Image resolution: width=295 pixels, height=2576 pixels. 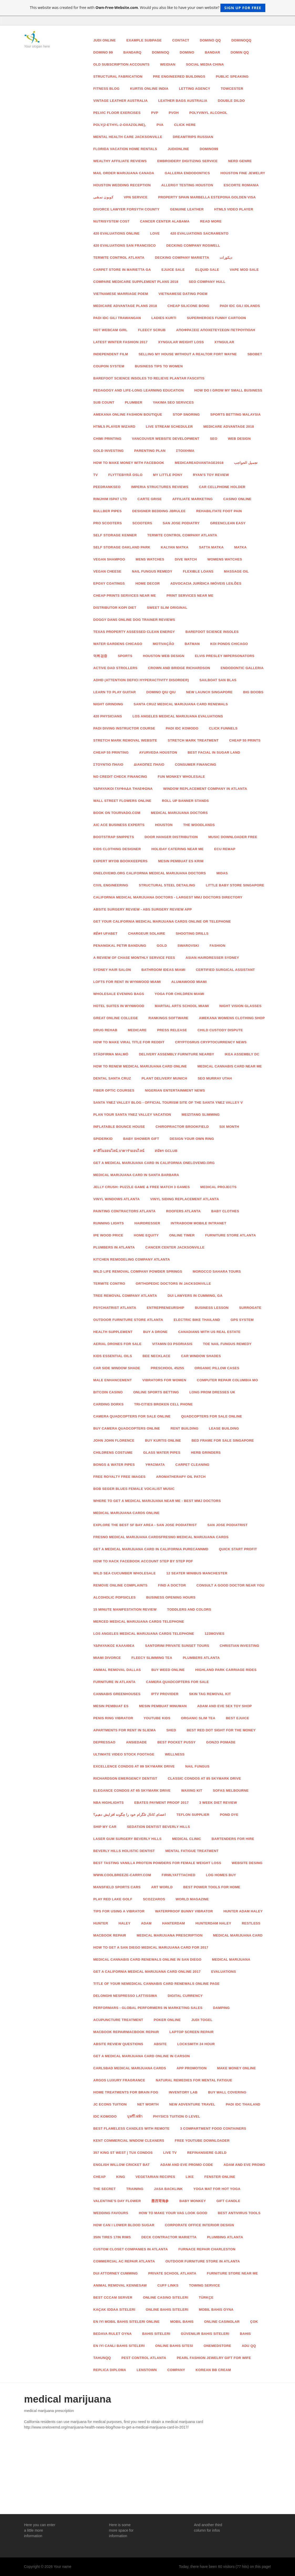 What do you see at coordinates (125, 1778) in the screenshot?
I see `Richardson Emergency Dentist` at bounding box center [125, 1778].